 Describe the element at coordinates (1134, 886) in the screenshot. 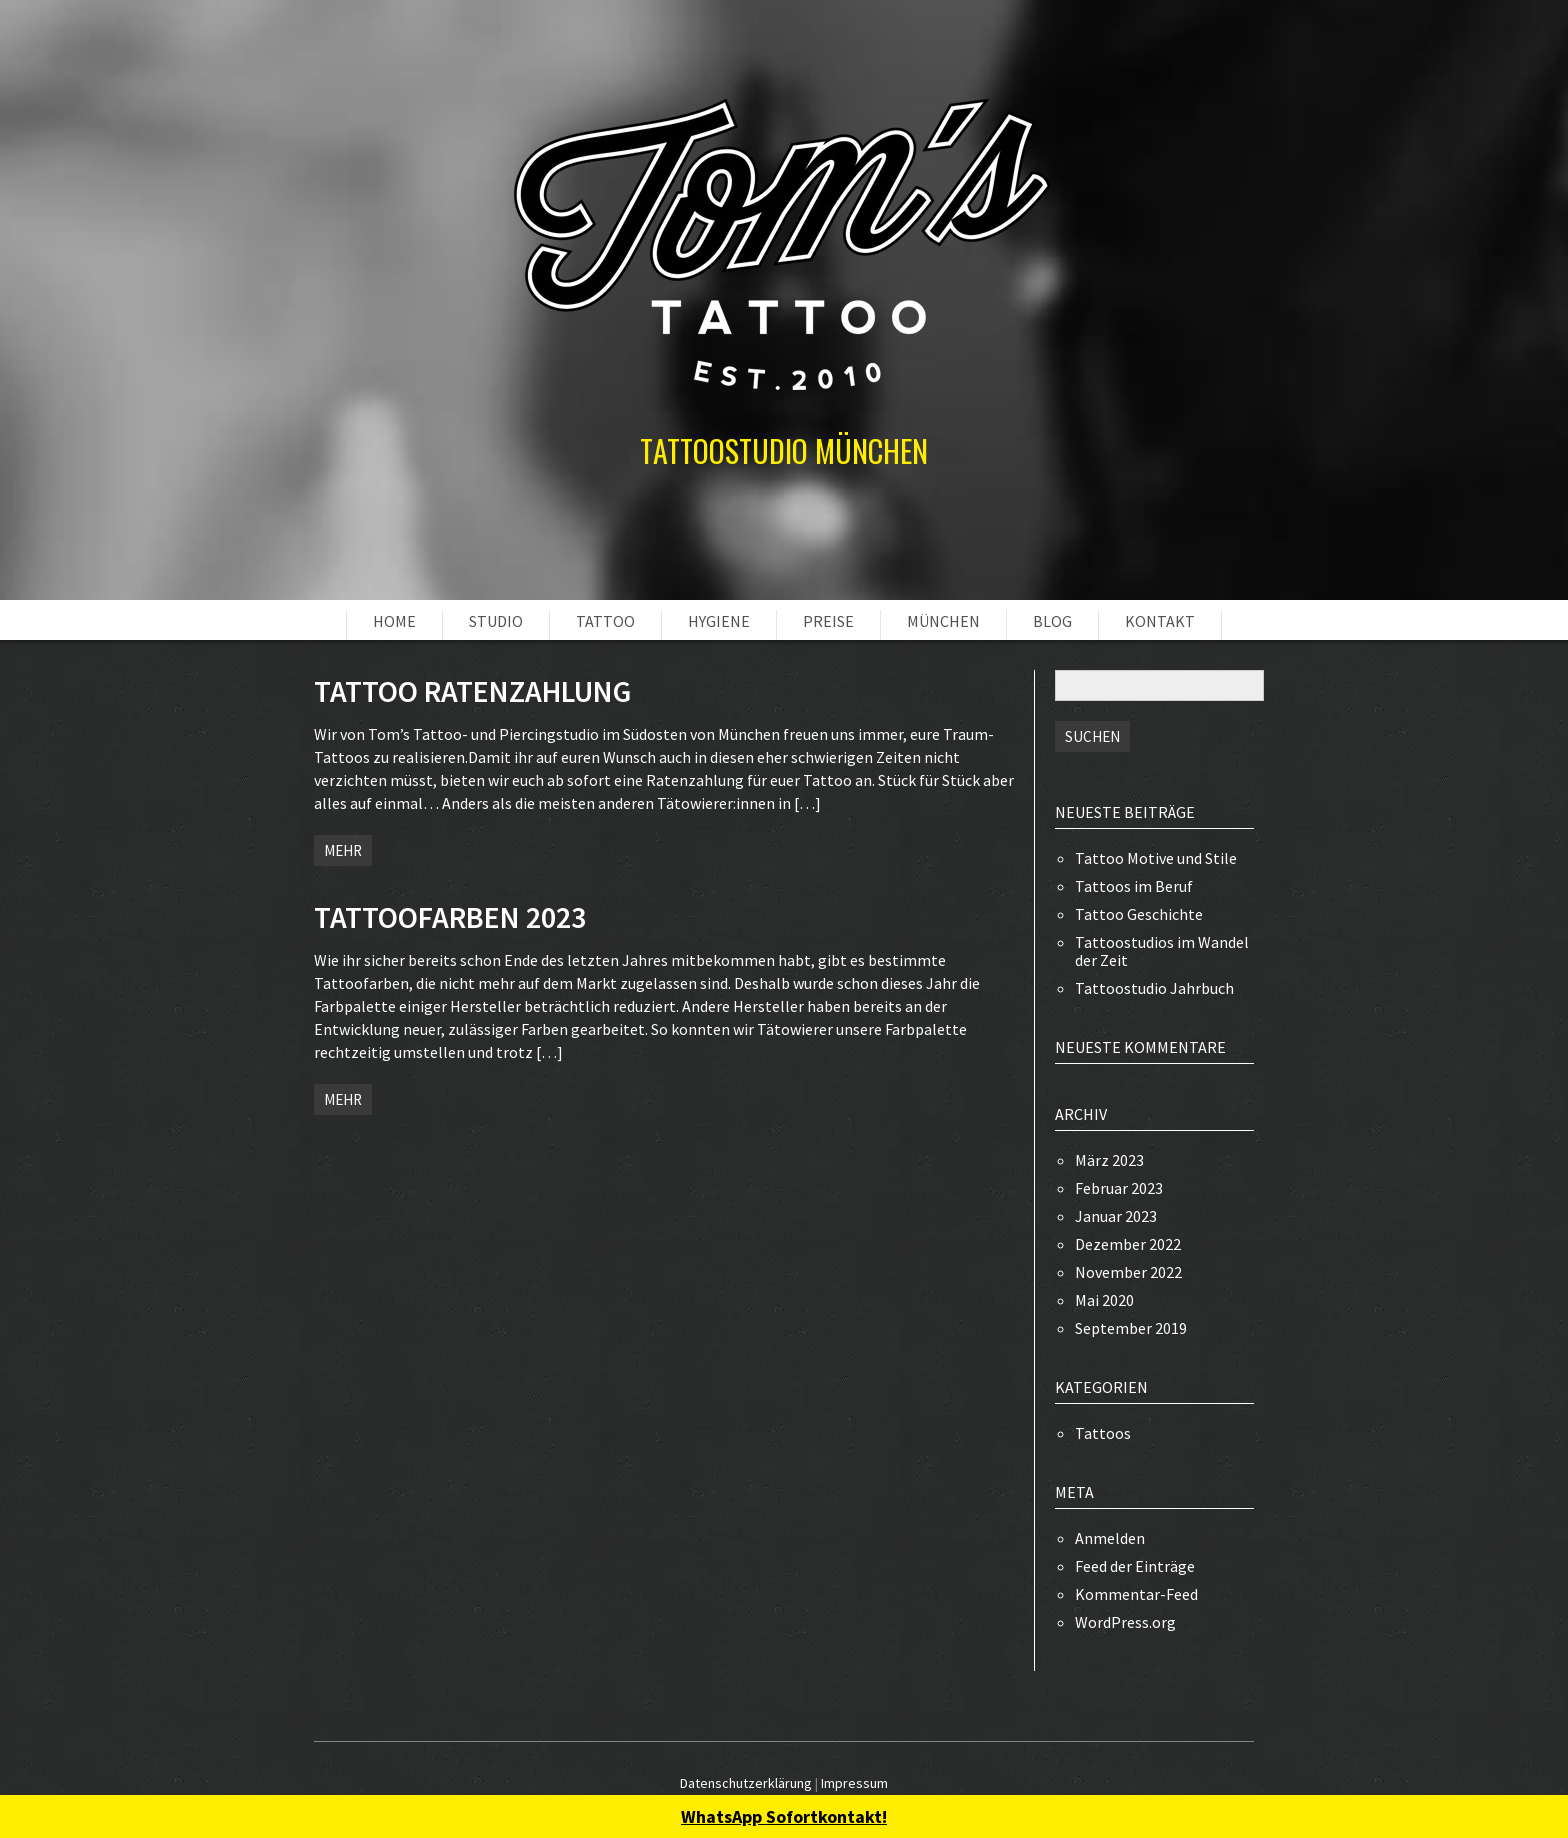

I see `Tattoos im Beruf` at that location.